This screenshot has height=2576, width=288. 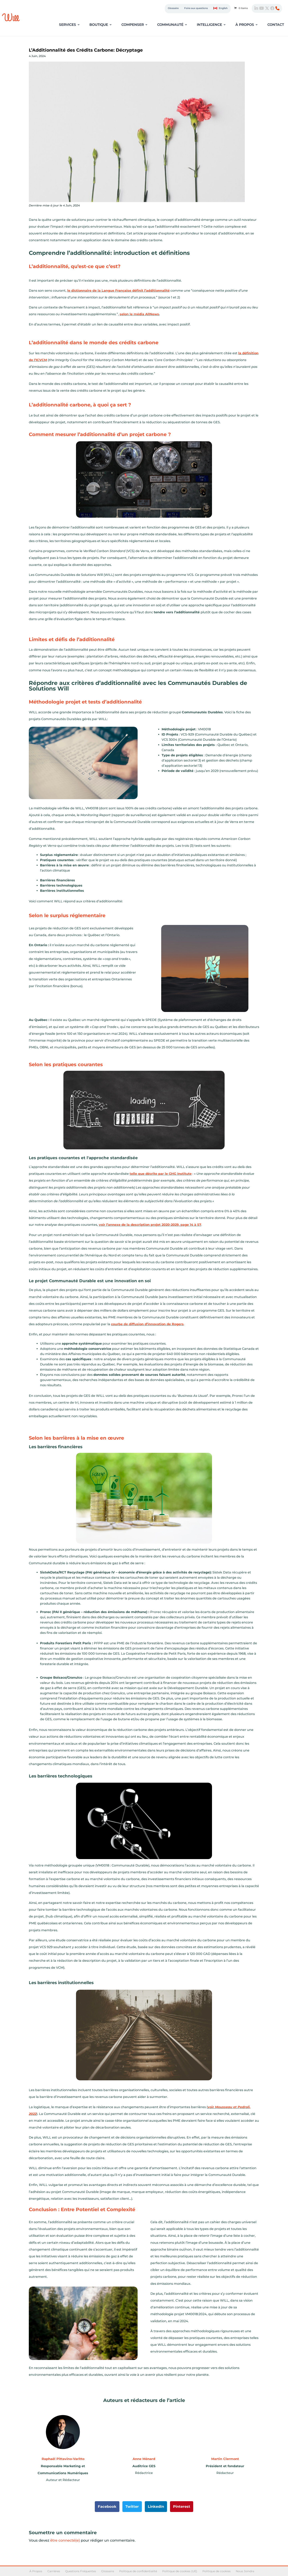 What do you see at coordinates (35, 2571) in the screenshot?
I see `À Propos` at bounding box center [35, 2571].